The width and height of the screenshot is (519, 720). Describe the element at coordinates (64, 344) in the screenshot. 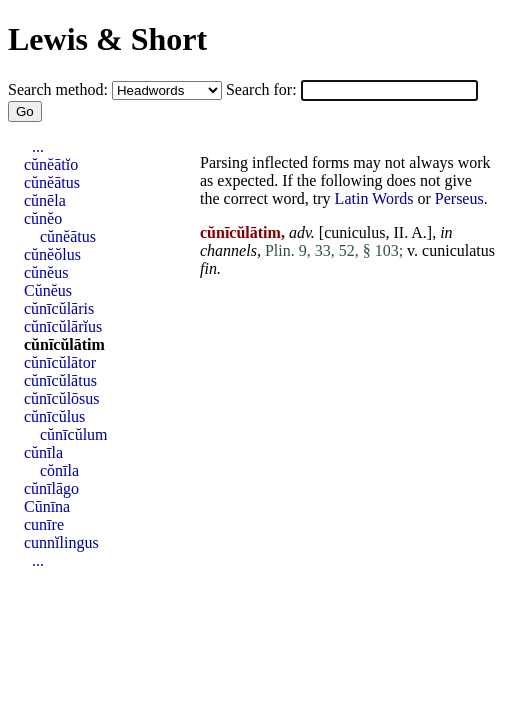

I see `cŭnīcŭlātim` at that location.